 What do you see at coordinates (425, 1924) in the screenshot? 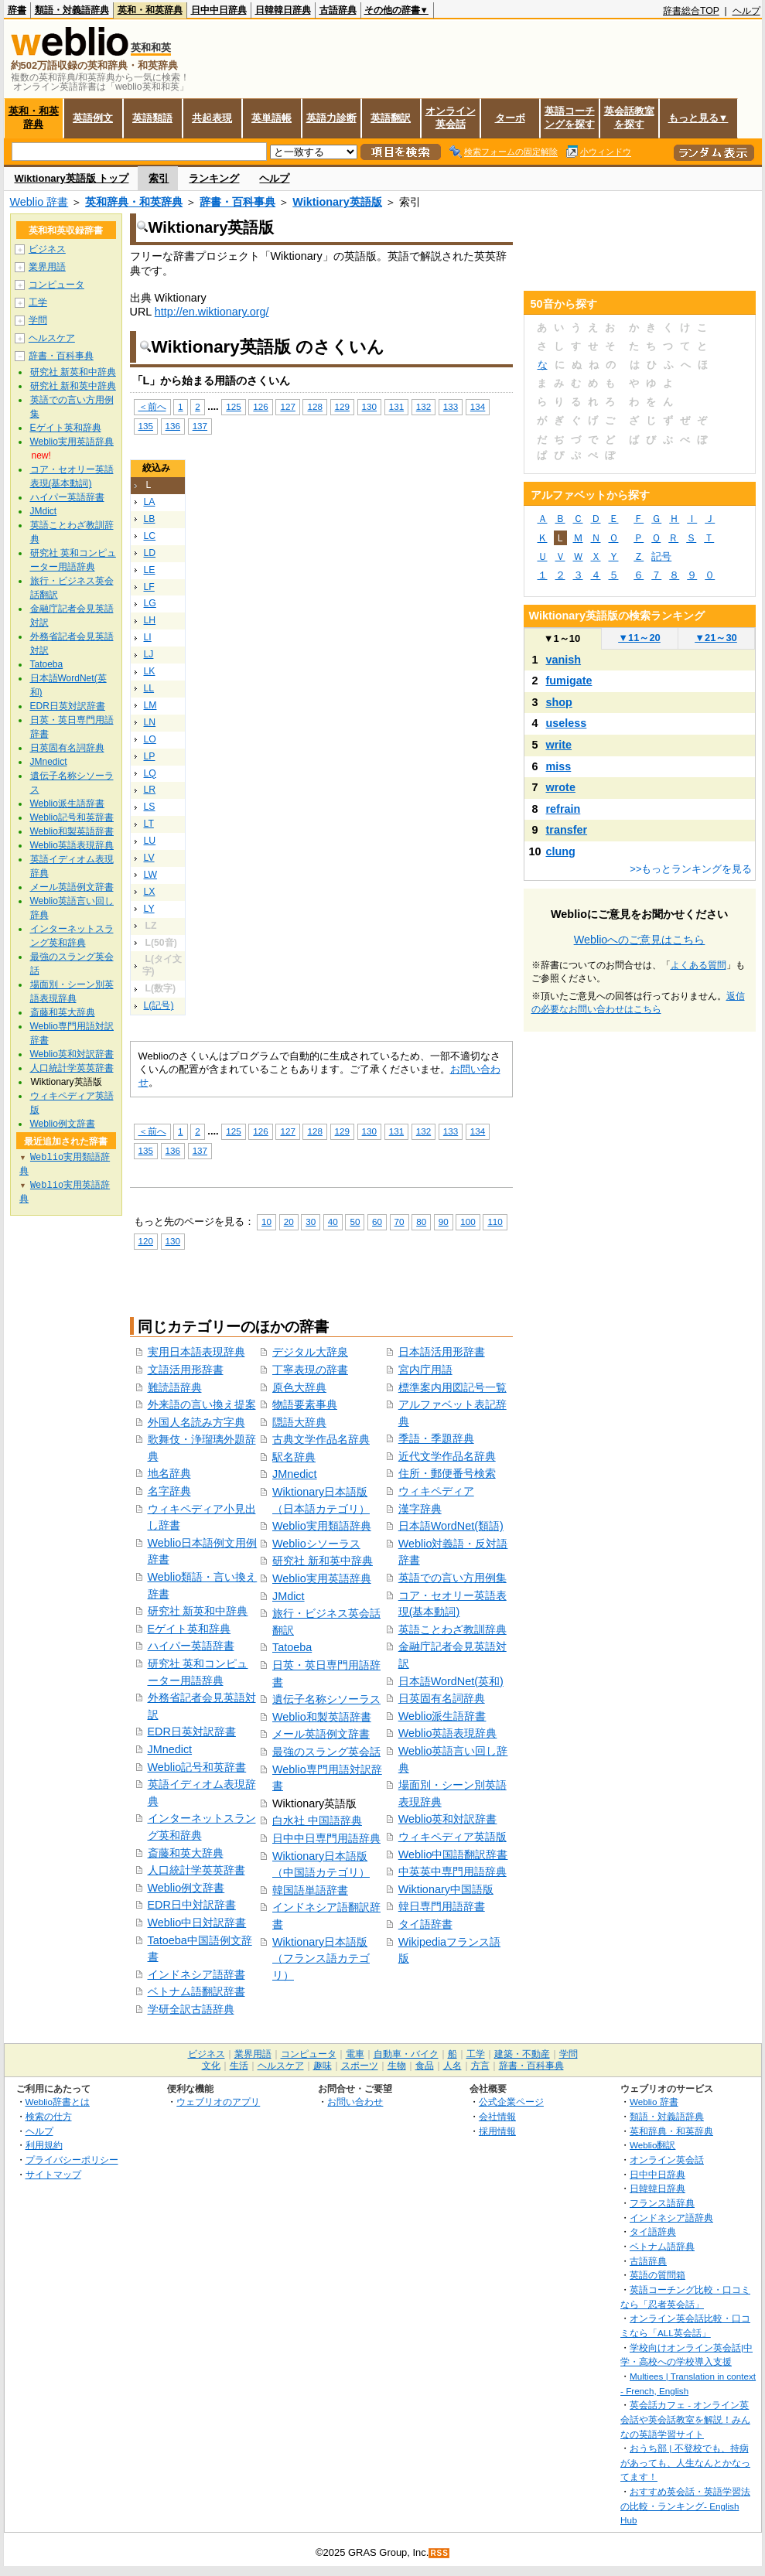
I see `タイ語辞書` at bounding box center [425, 1924].